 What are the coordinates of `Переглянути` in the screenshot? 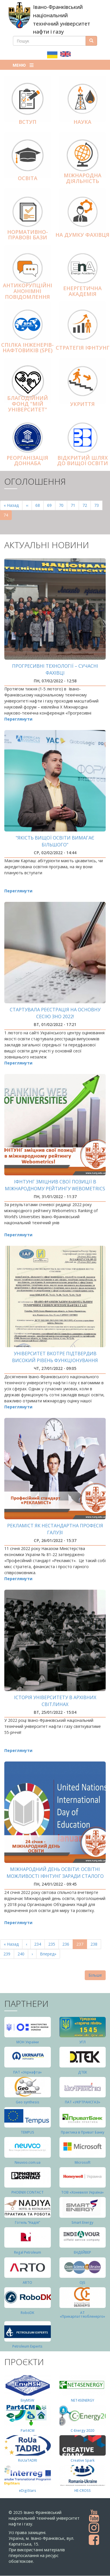 It's located at (18, 719).